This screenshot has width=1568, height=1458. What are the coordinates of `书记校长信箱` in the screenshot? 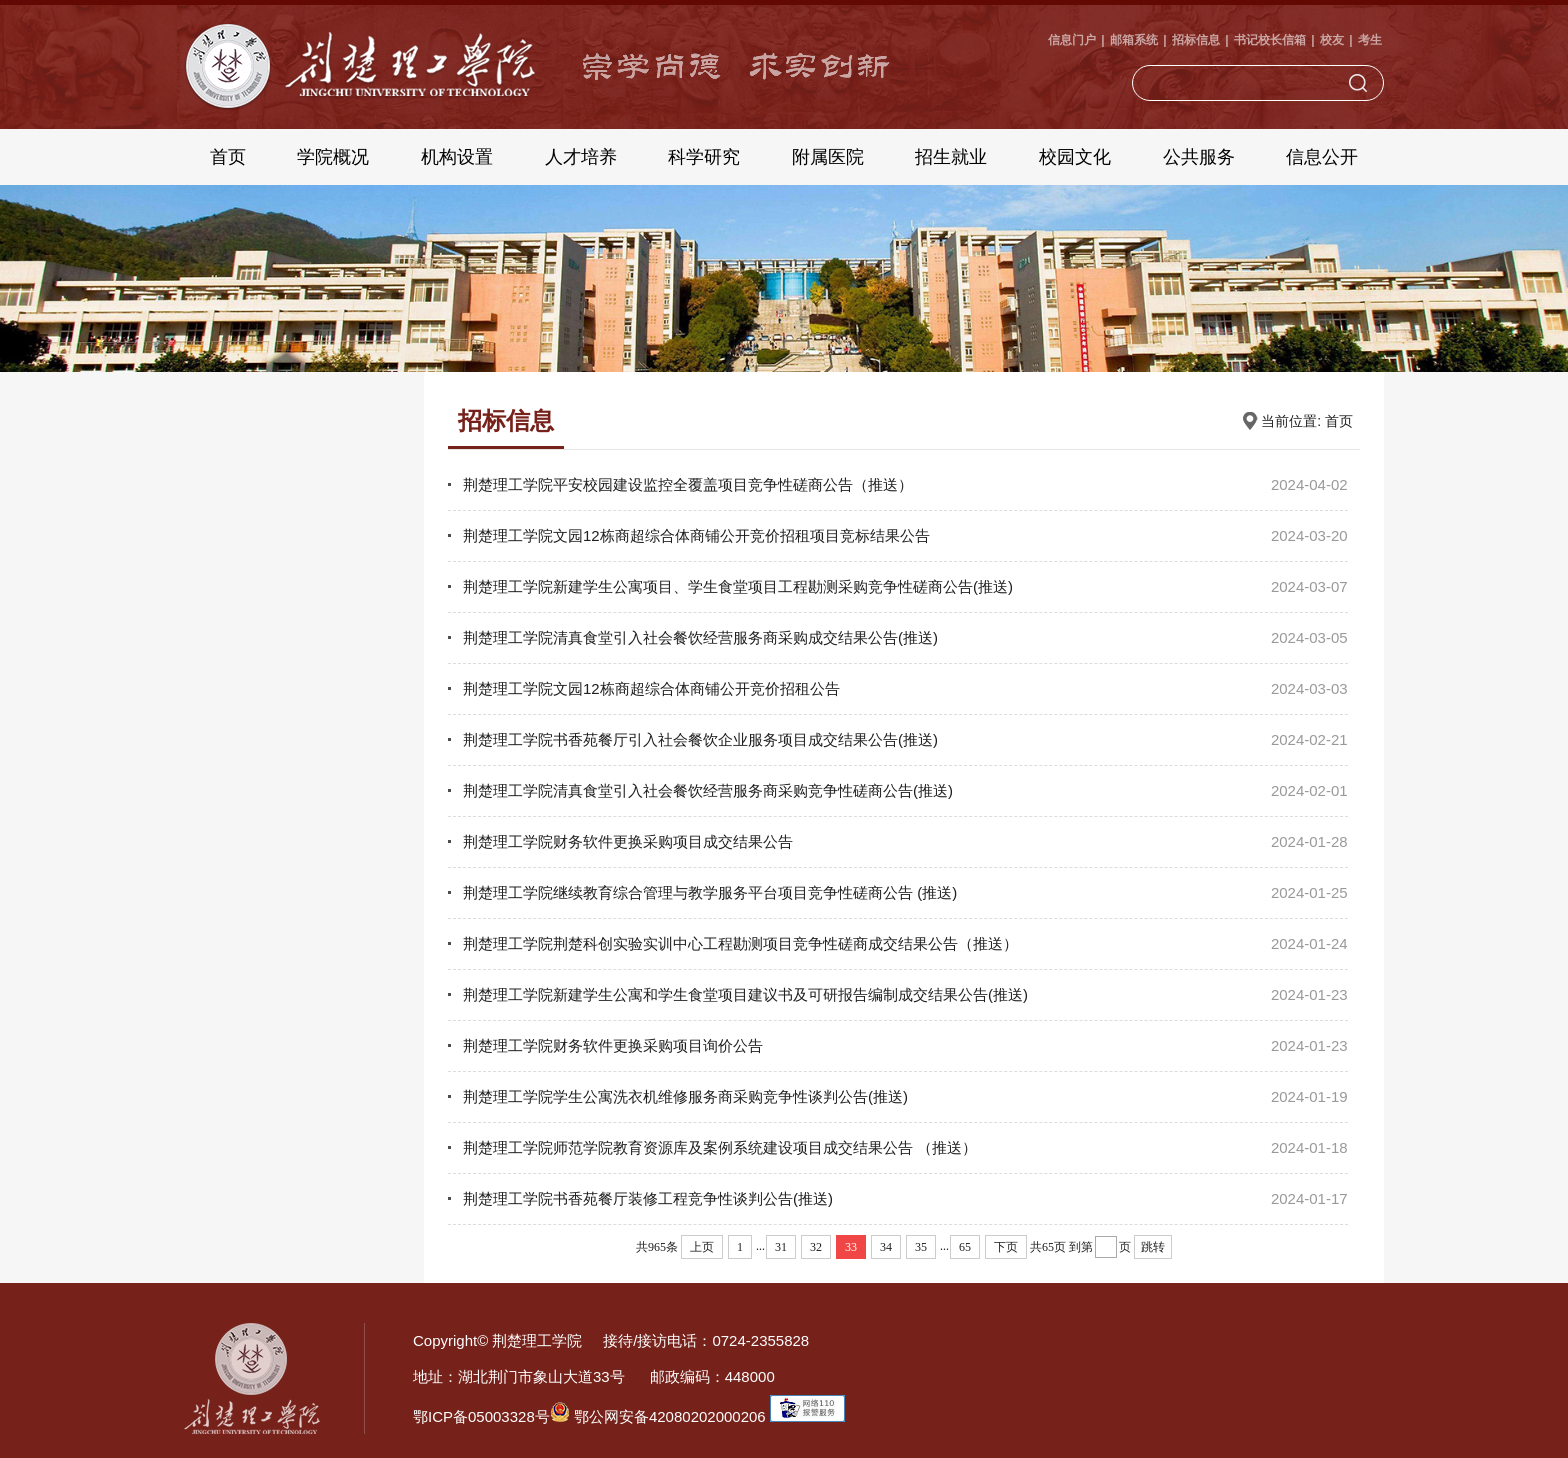 It's located at (1270, 40).